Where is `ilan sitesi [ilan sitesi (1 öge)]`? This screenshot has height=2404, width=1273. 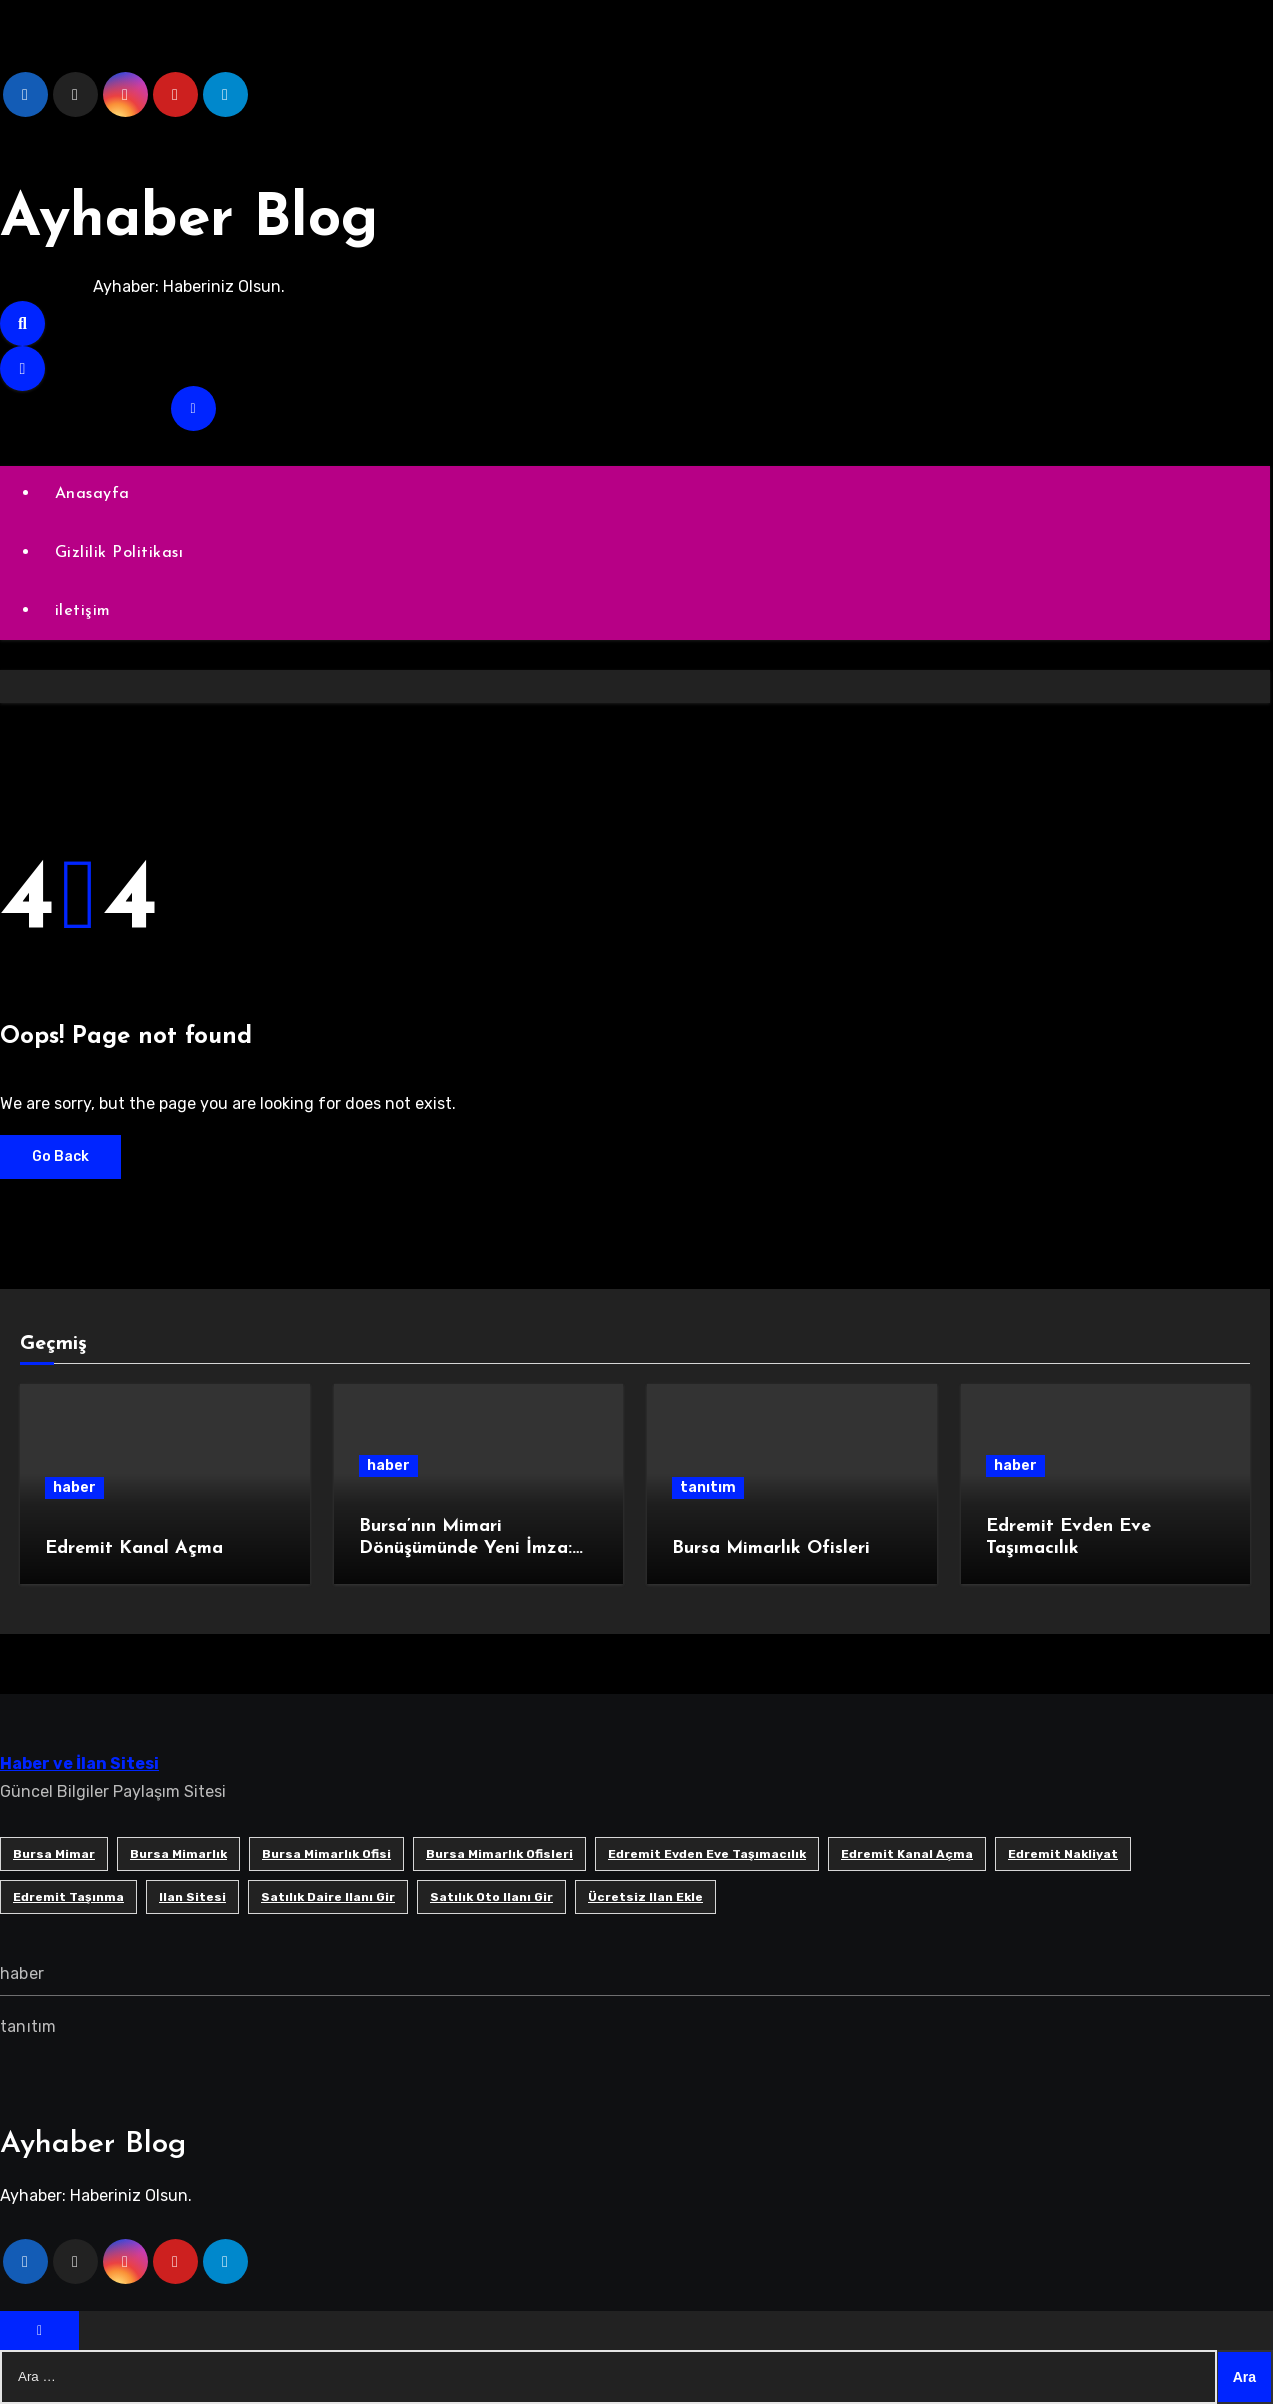
ilan sitesi [ilan sitesi (1 öge)] is located at coordinates (192, 1897).